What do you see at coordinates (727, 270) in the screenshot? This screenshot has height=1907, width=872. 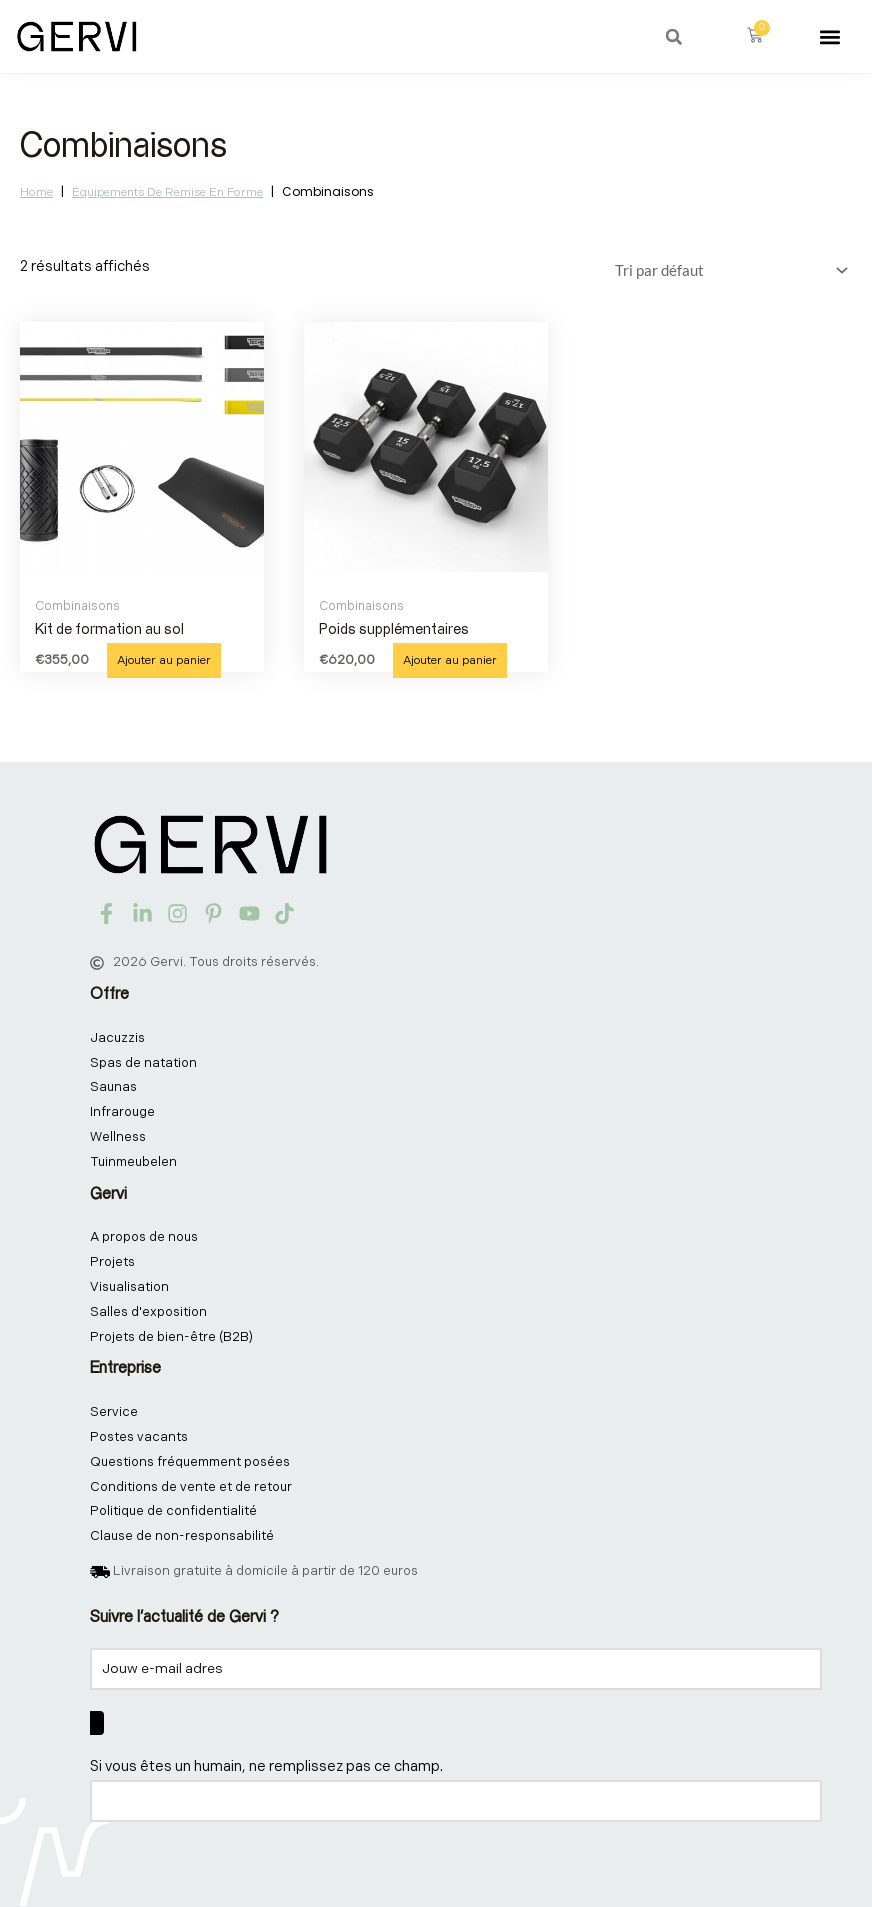 I see `[Commande]` at bounding box center [727, 270].